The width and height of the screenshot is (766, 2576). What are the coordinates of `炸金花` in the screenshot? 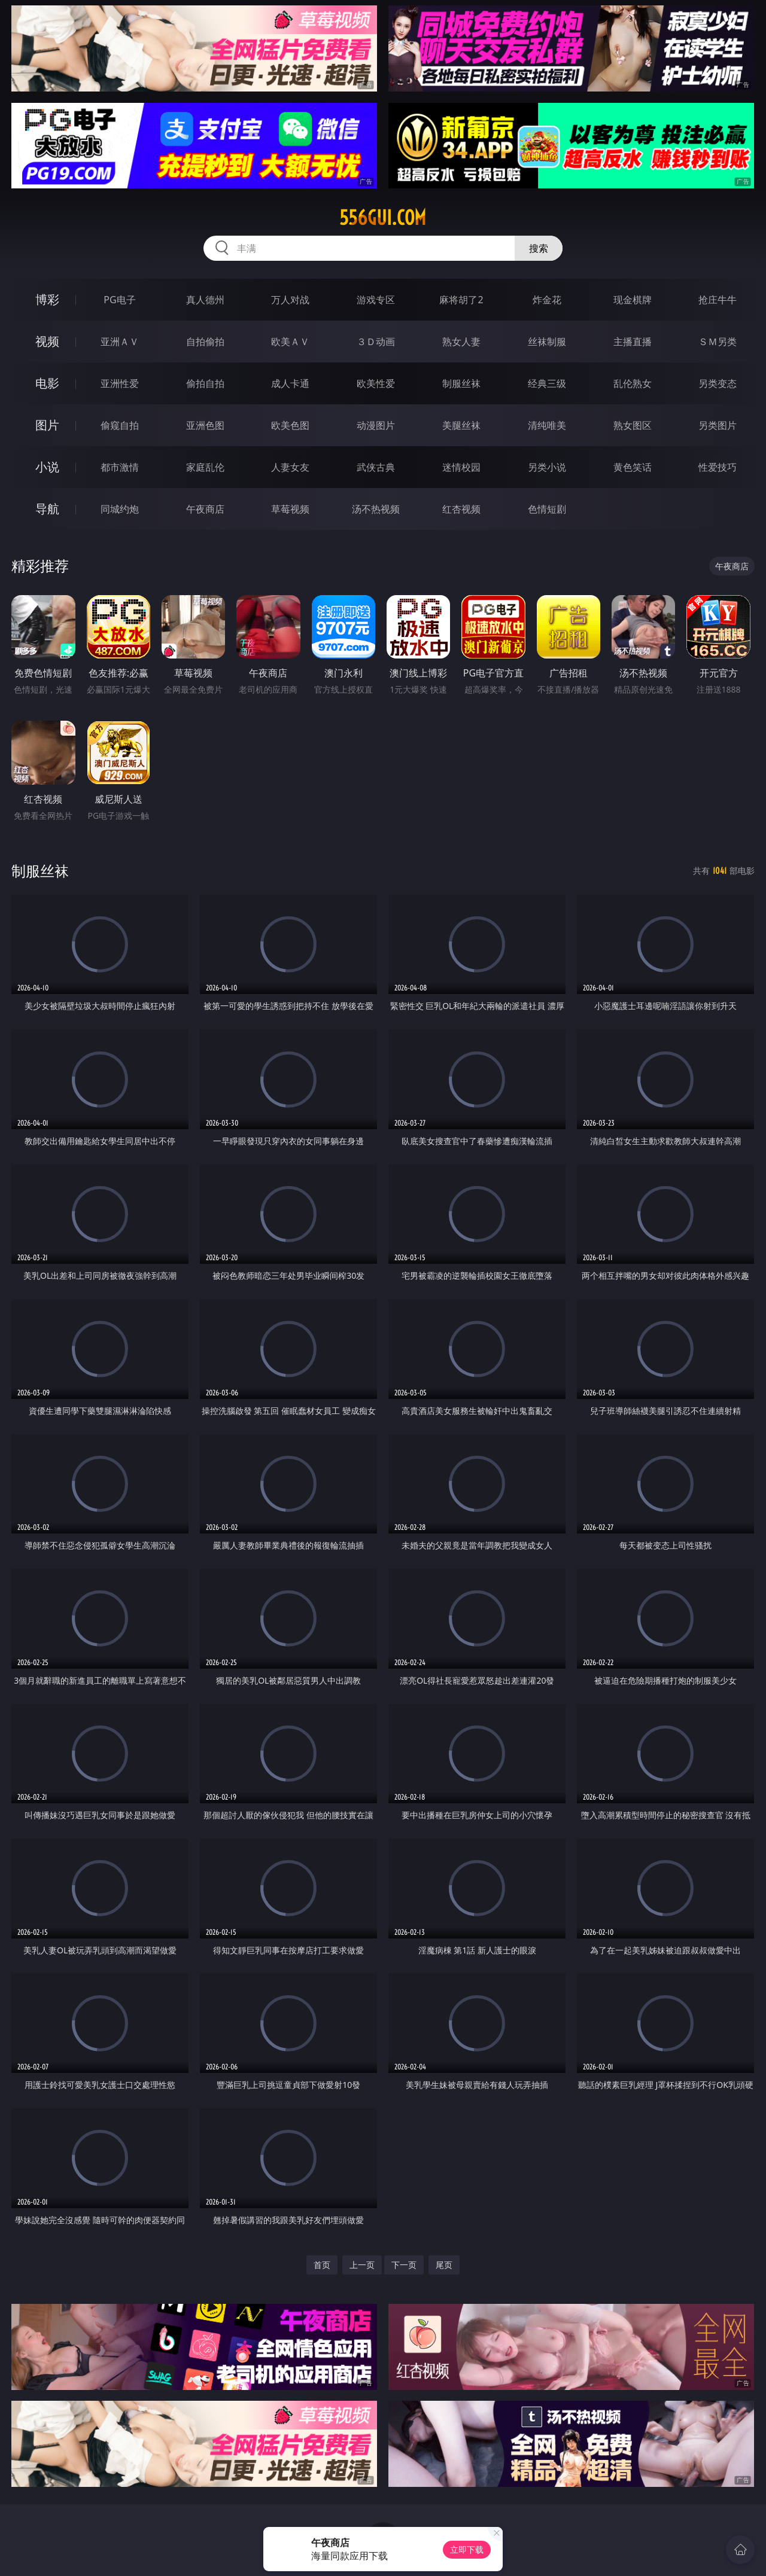 It's located at (547, 299).